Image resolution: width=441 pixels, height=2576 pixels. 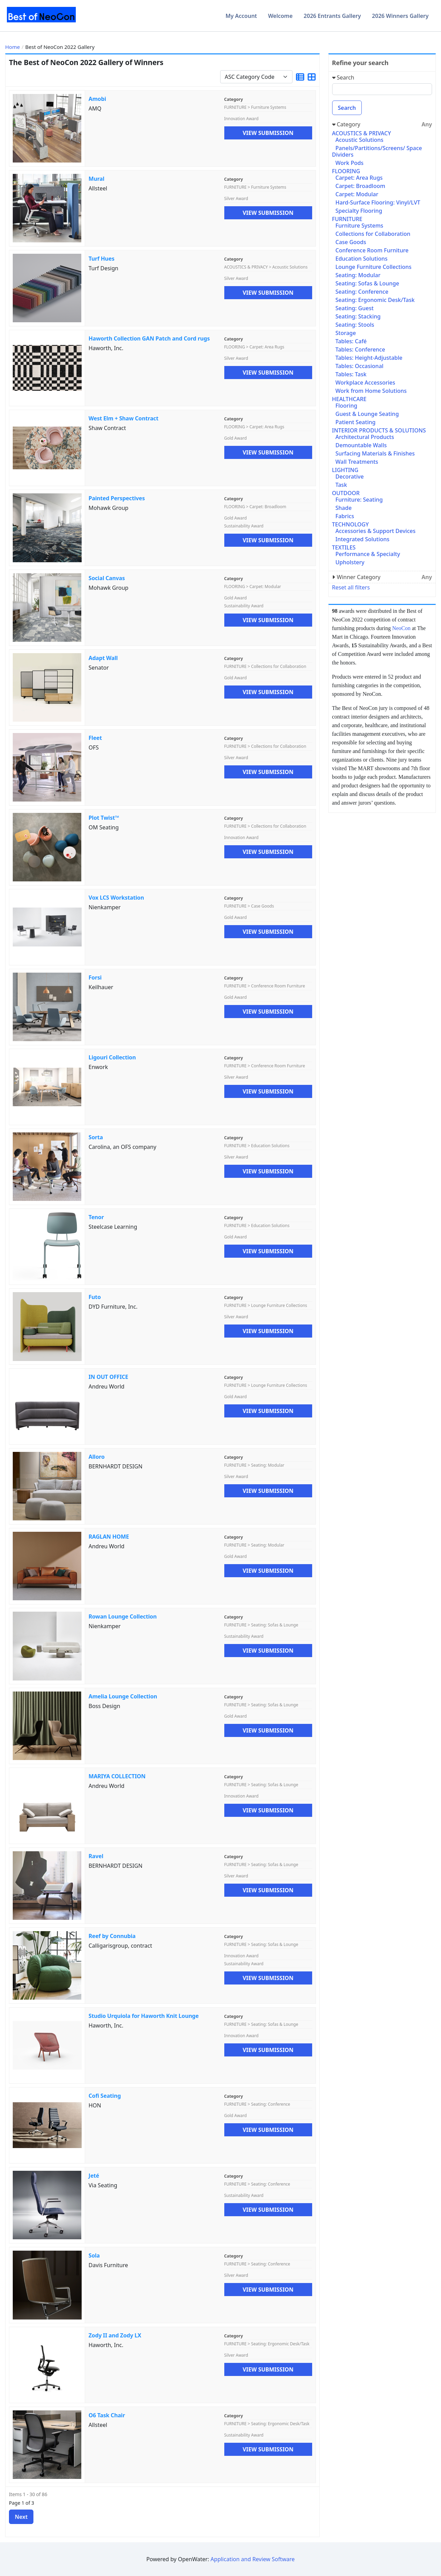 I want to click on INTERIOR PRODUCTS & SOLUTIONS, so click(x=379, y=430).